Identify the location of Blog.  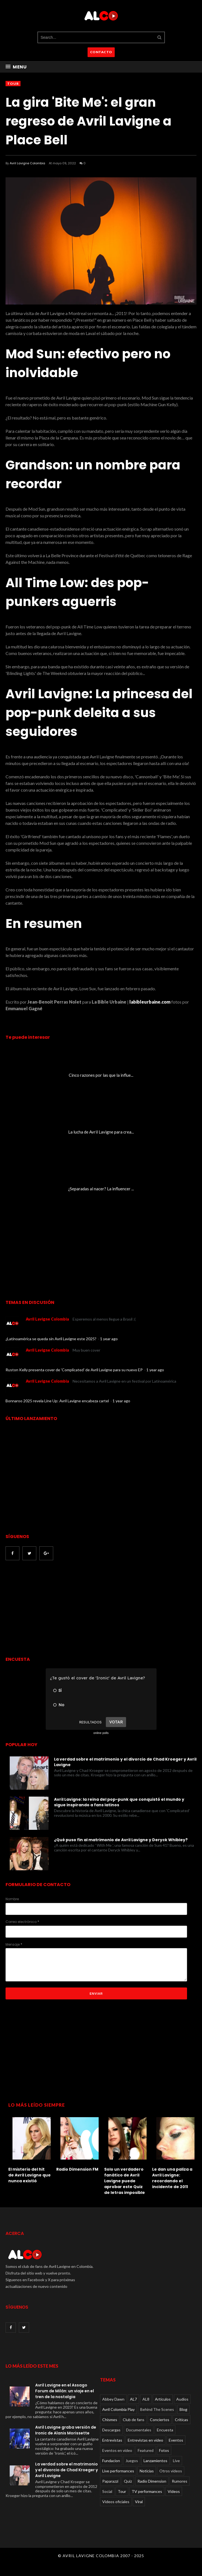
(183, 2409).